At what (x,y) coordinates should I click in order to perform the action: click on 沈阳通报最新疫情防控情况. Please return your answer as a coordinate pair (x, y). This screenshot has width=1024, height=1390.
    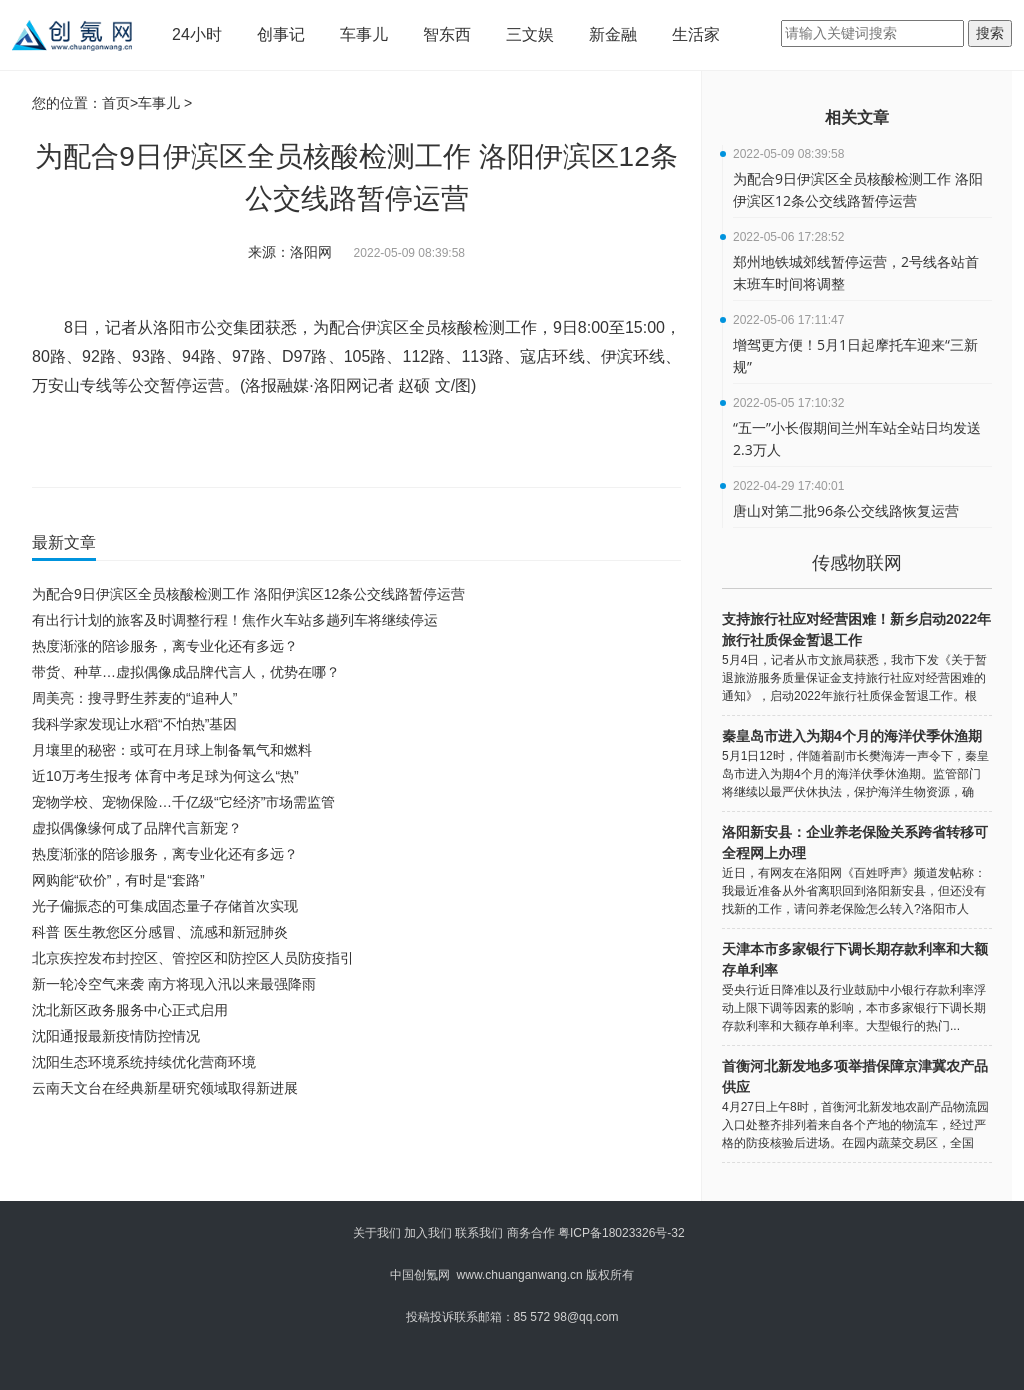
    Looking at the image, I should click on (116, 1036).